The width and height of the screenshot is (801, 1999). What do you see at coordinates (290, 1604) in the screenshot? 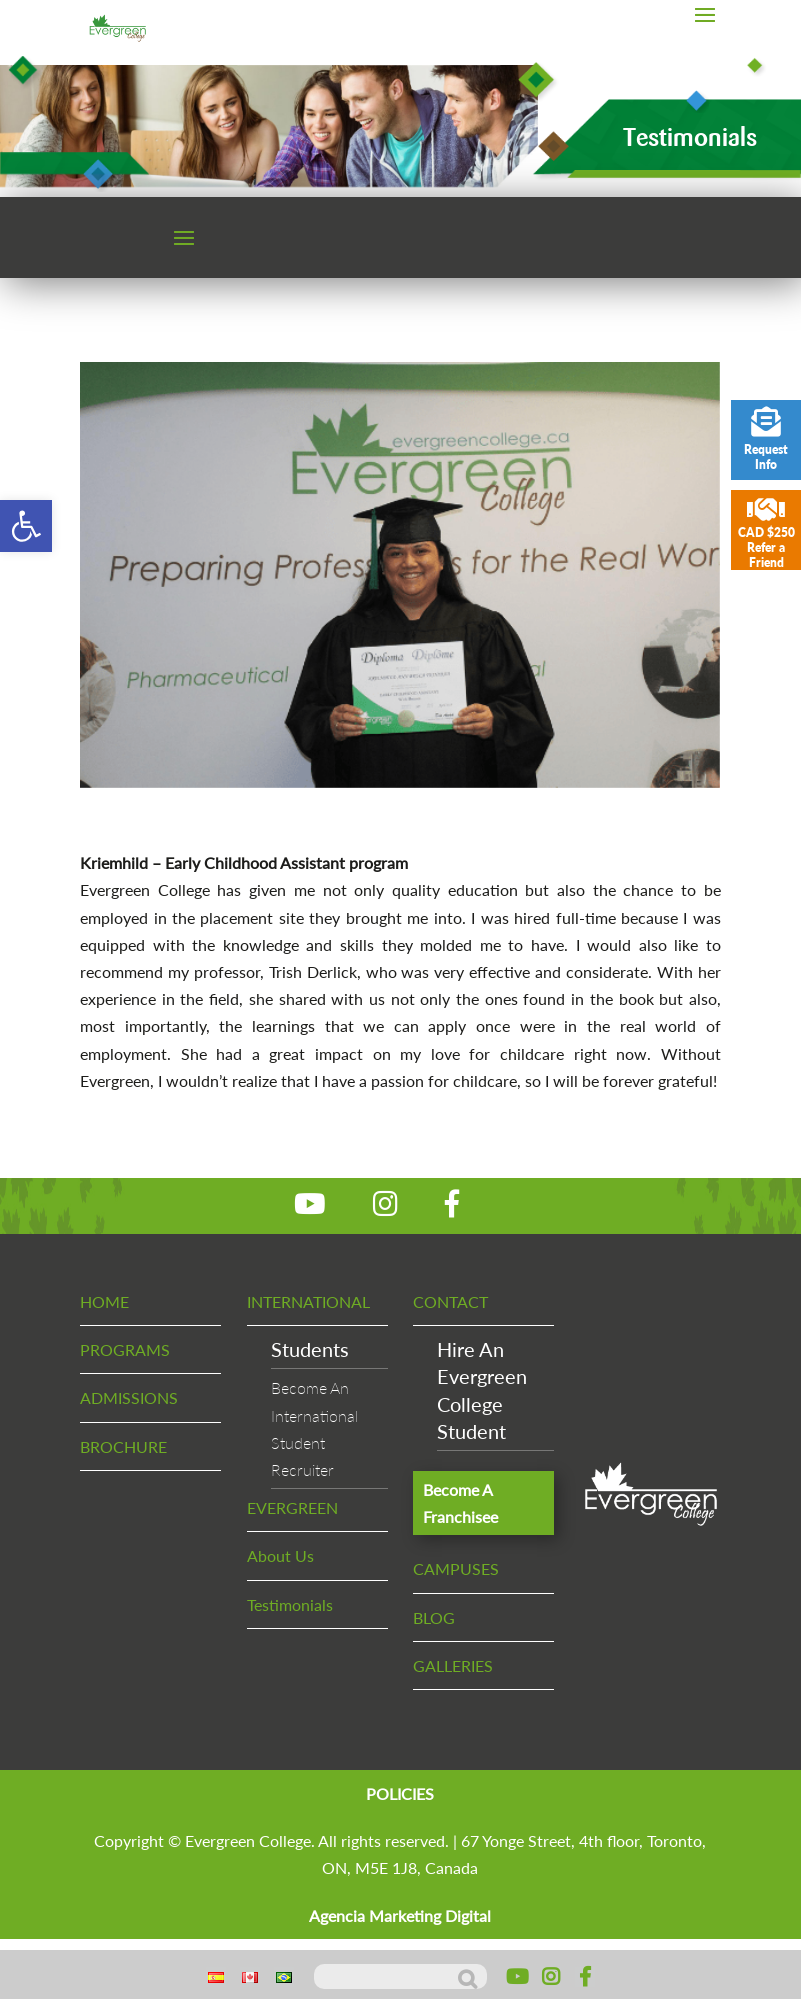
I see `Testimonials` at bounding box center [290, 1604].